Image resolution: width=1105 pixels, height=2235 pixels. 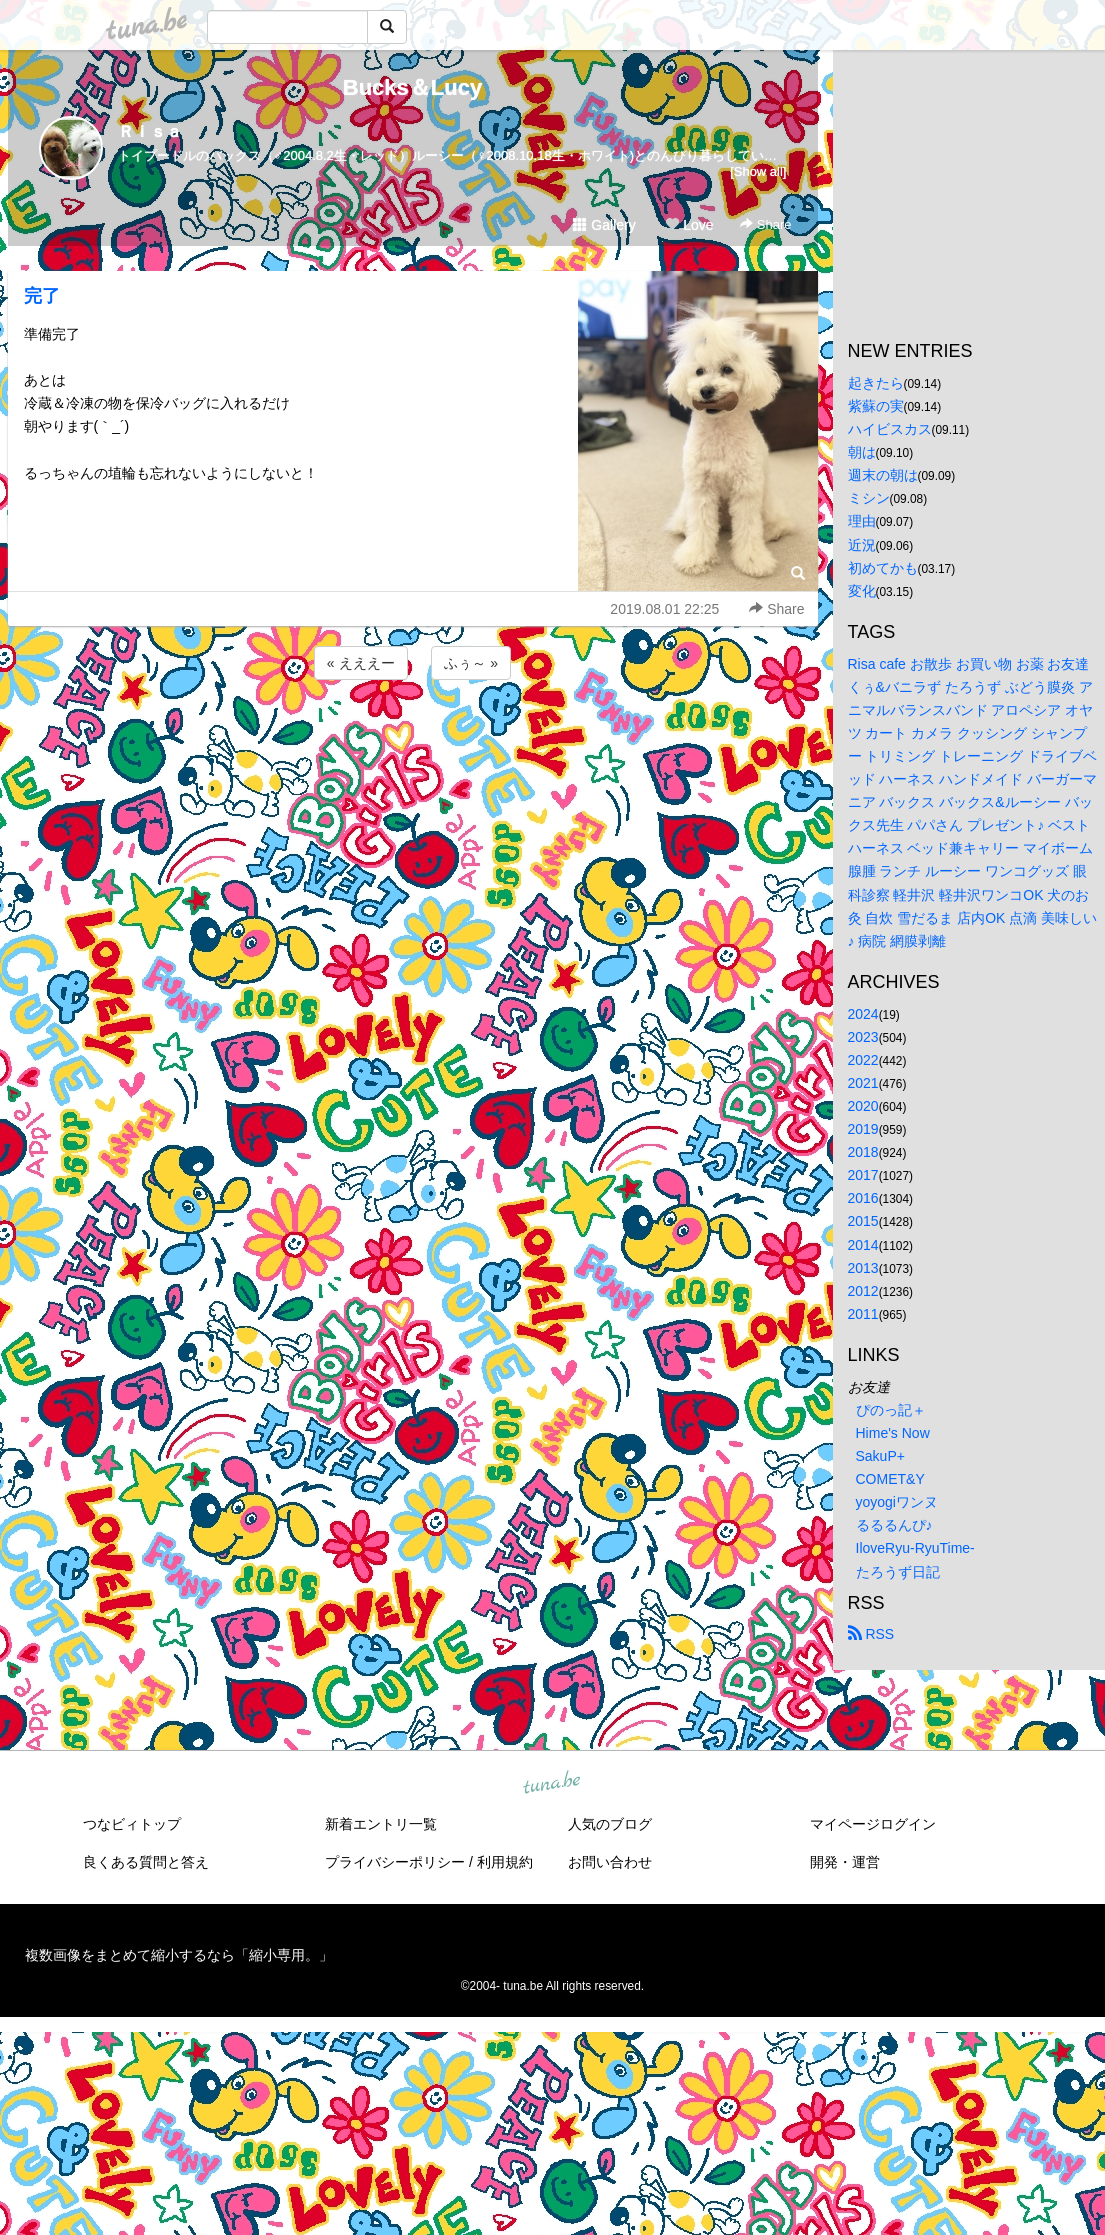 I want to click on るるるんぴ♪, so click(x=894, y=1525).